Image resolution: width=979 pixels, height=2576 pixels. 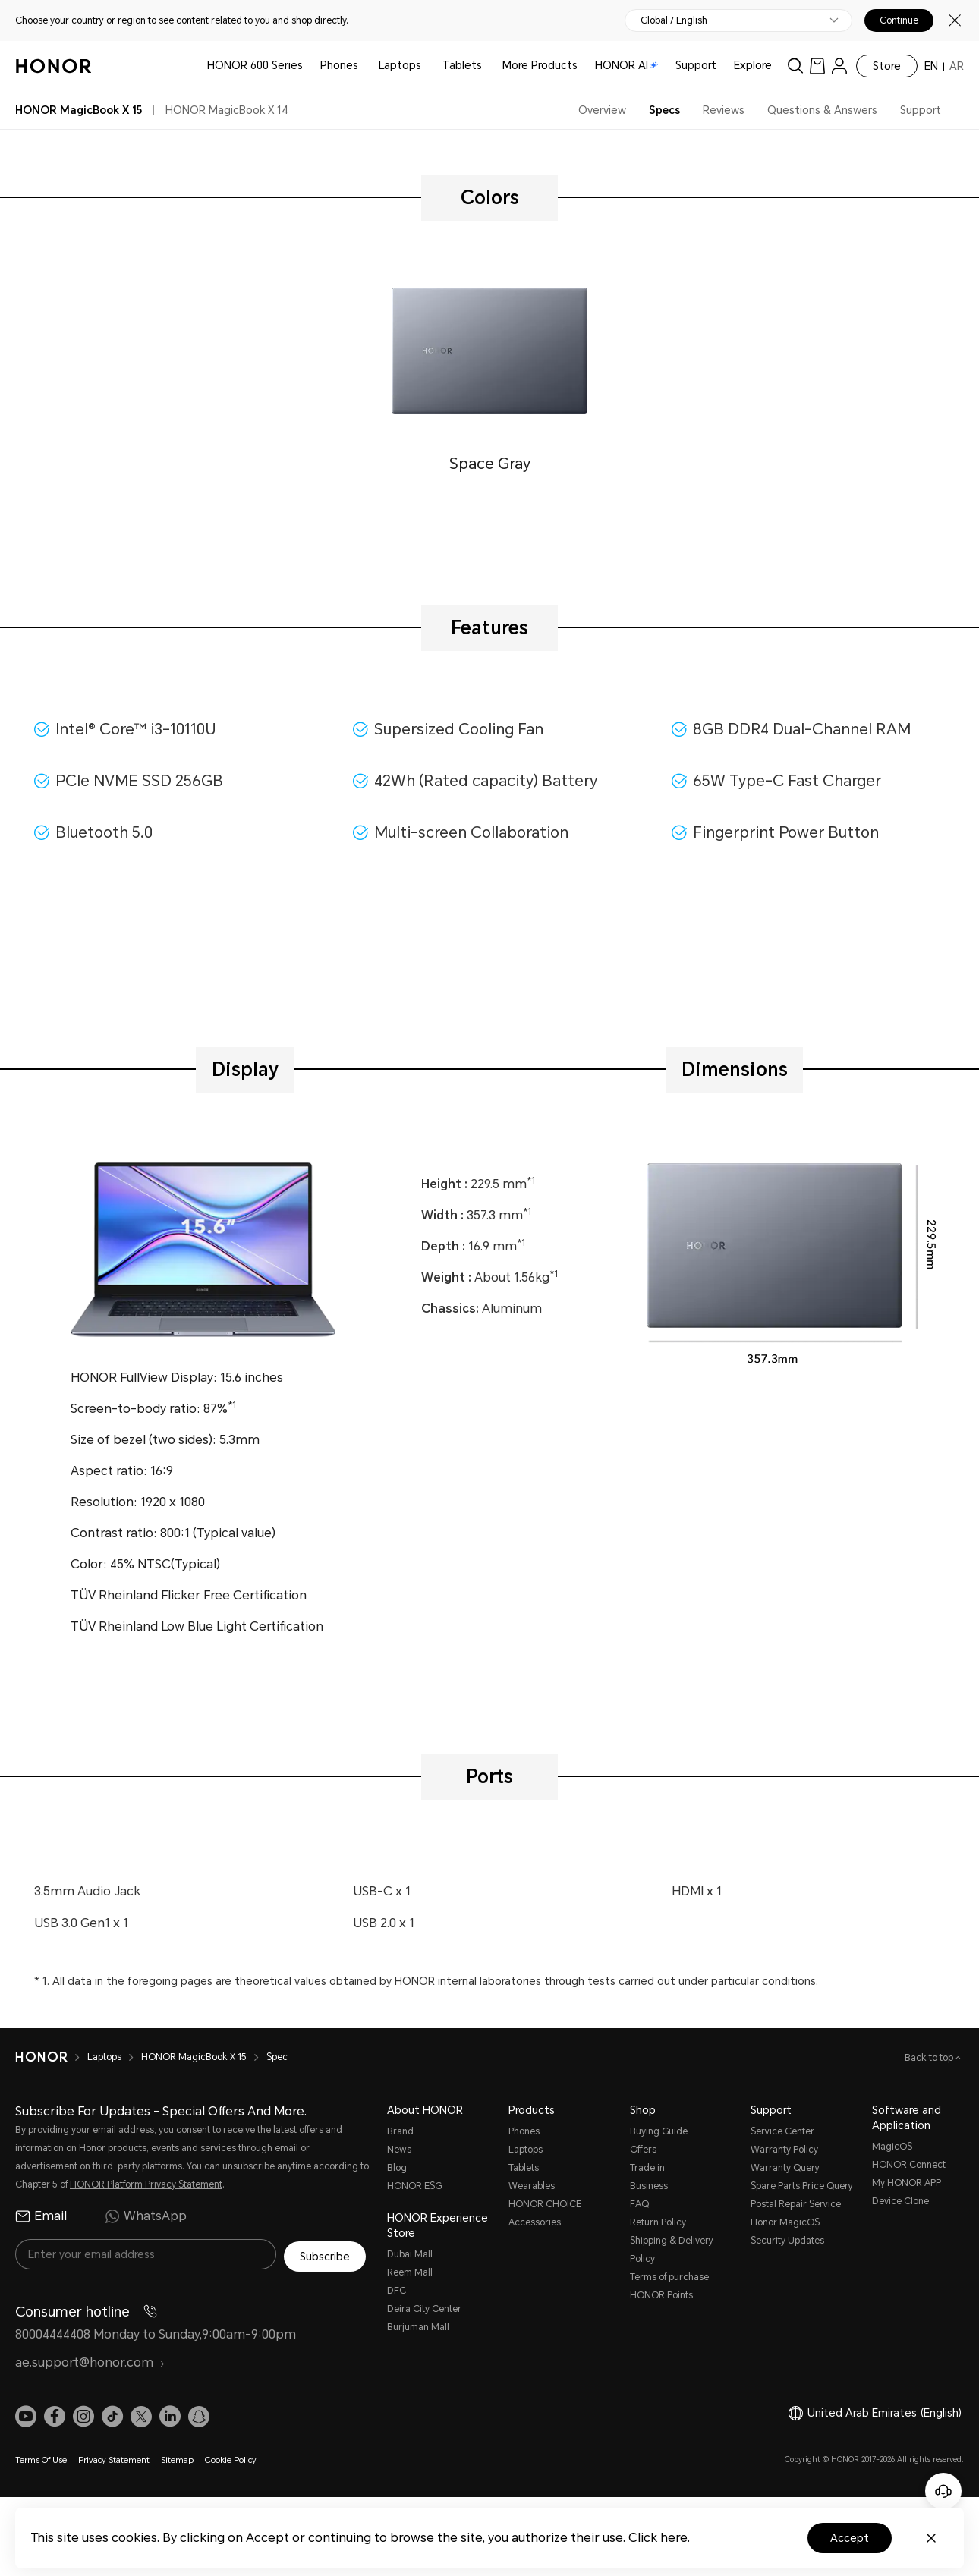 What do you see at coordinates (41, 2216) in the screenshot?
I see `Email [radio]` at bounding box center [41, 2216].